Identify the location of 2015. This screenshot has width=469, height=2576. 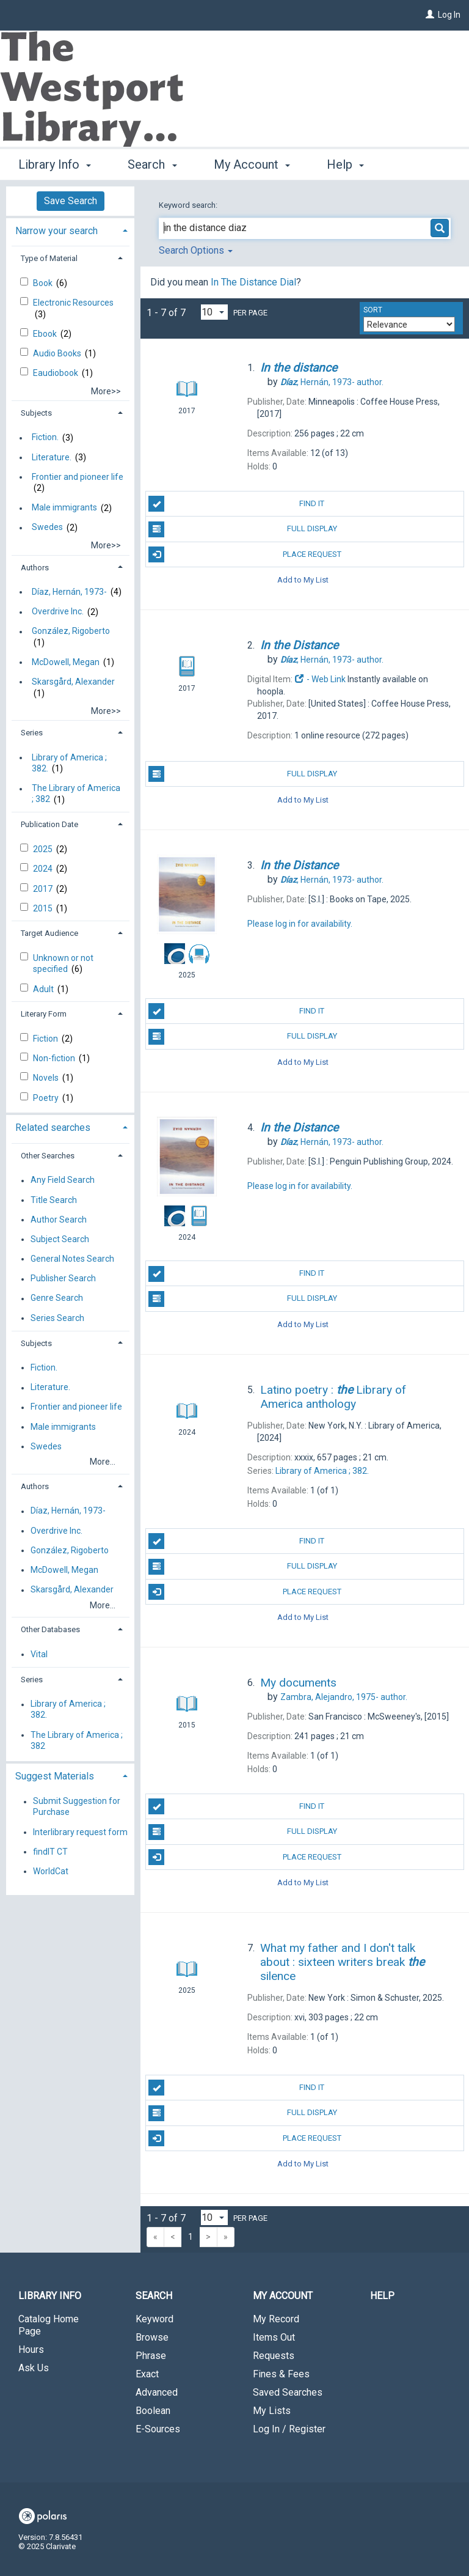
(43, 908).